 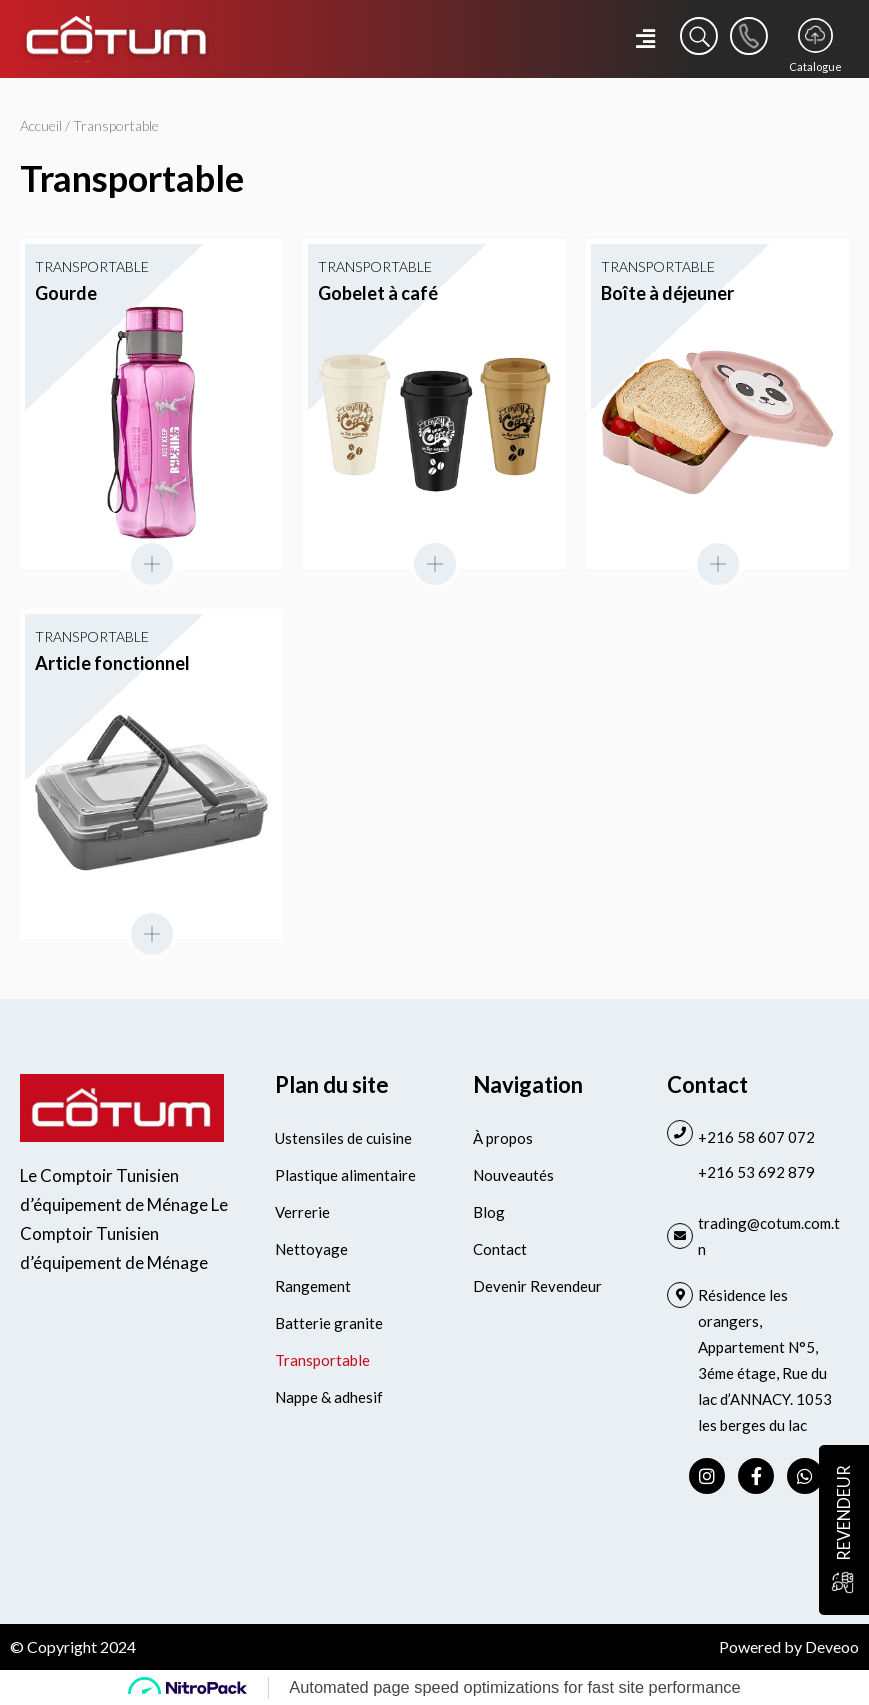 I want to click on Gourde, so click(x=66, y=293).